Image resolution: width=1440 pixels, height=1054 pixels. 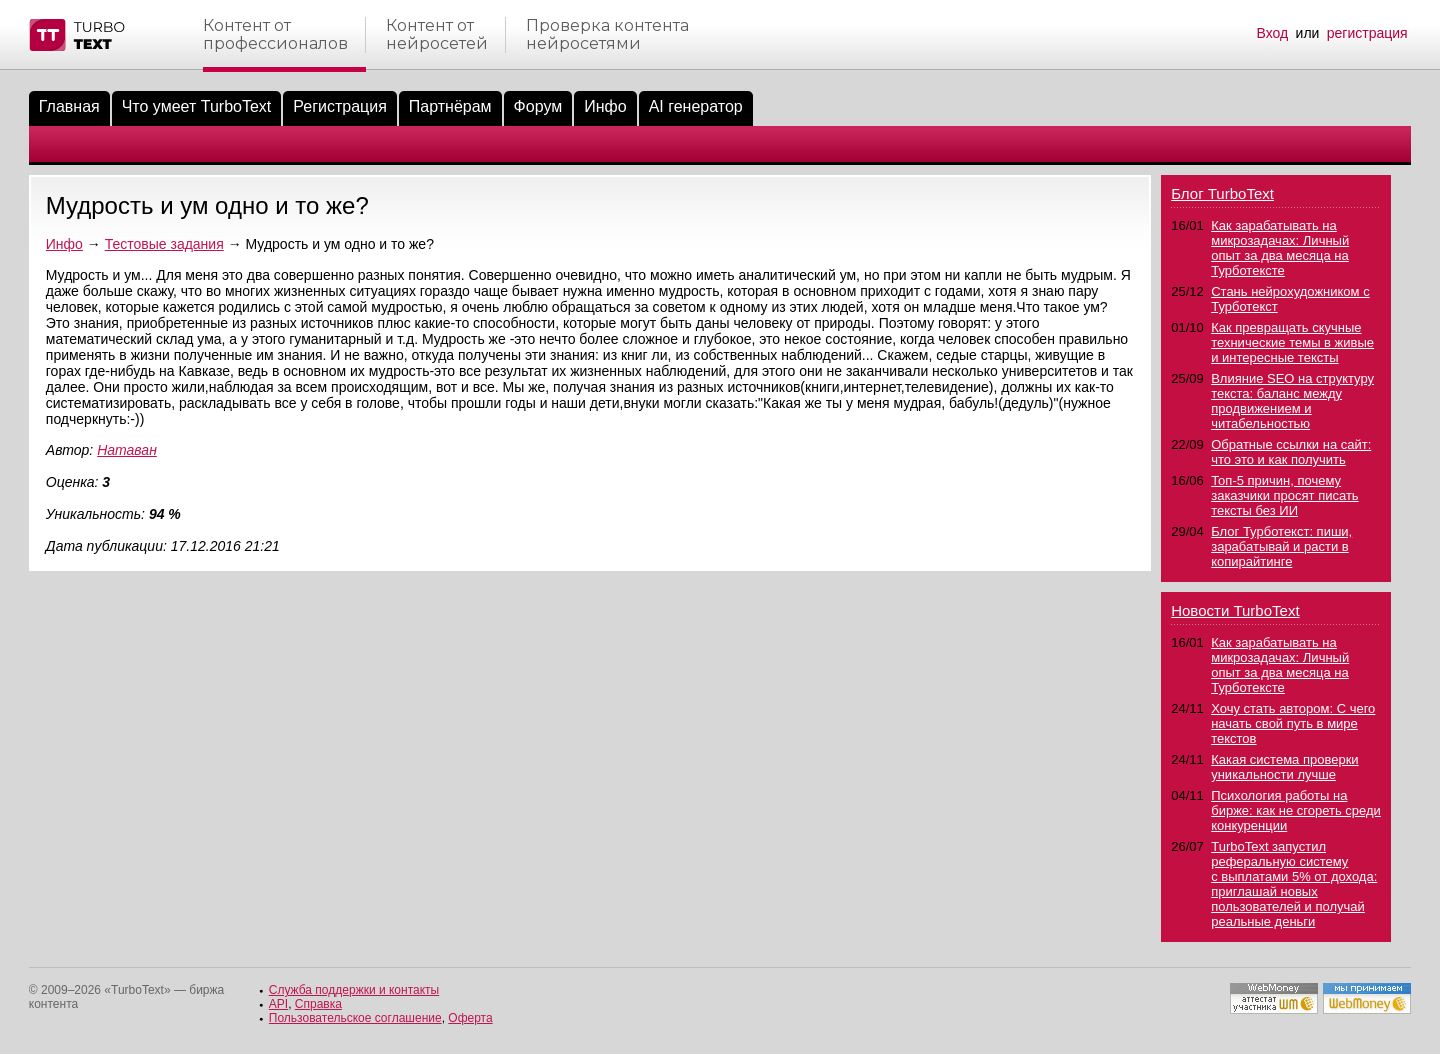 I want to click on Партнёрам, so click(x=450, y=106).